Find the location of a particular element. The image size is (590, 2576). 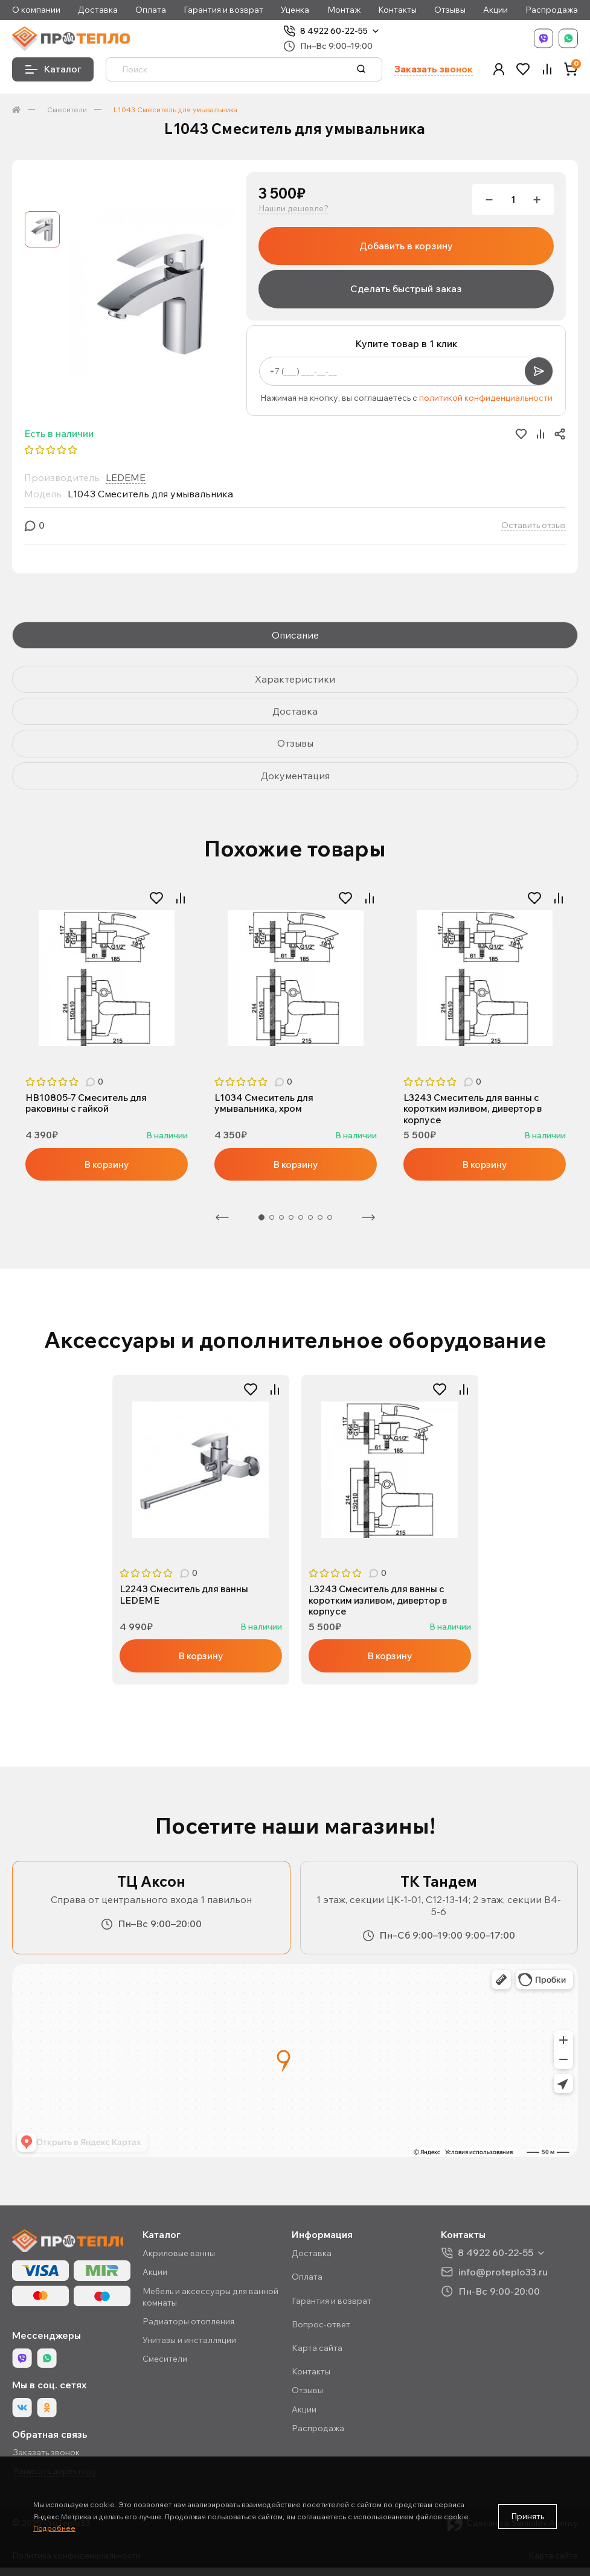

Следующая [Next] is located at coordinates (368, 1219).